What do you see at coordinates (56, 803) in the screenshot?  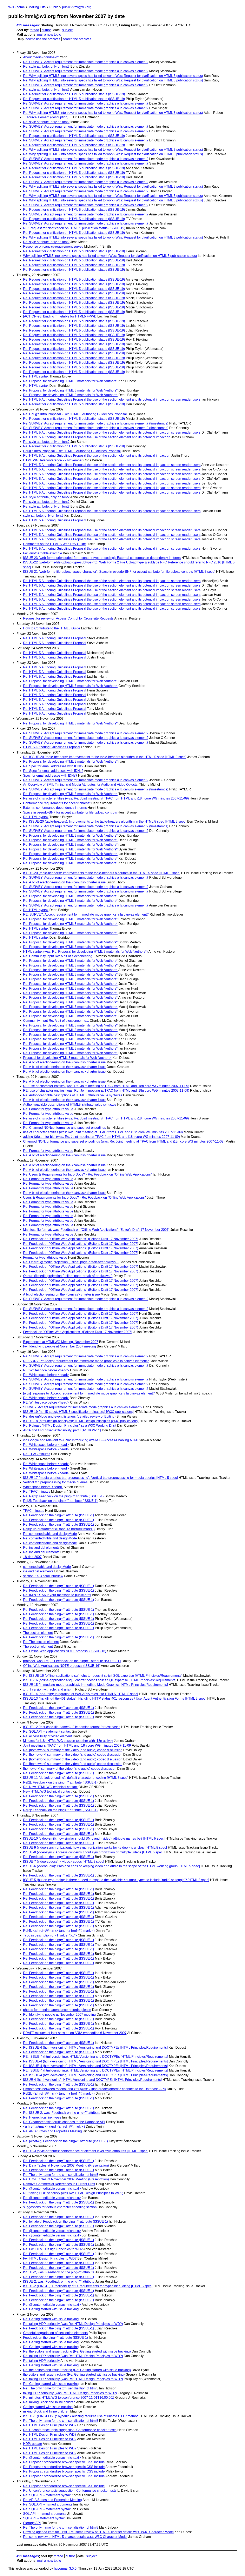 I see `Conformance requirements for accept-charset` at bounding box center [56, 803].